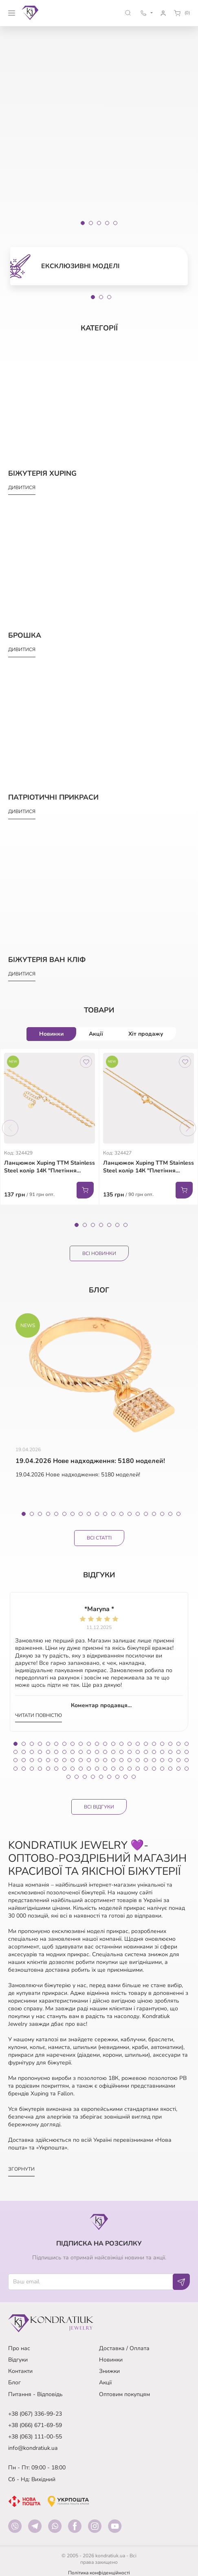 The width and height of the screenshot is (198, 2576). I want to click on 39 [tab], so click(146, 1752).